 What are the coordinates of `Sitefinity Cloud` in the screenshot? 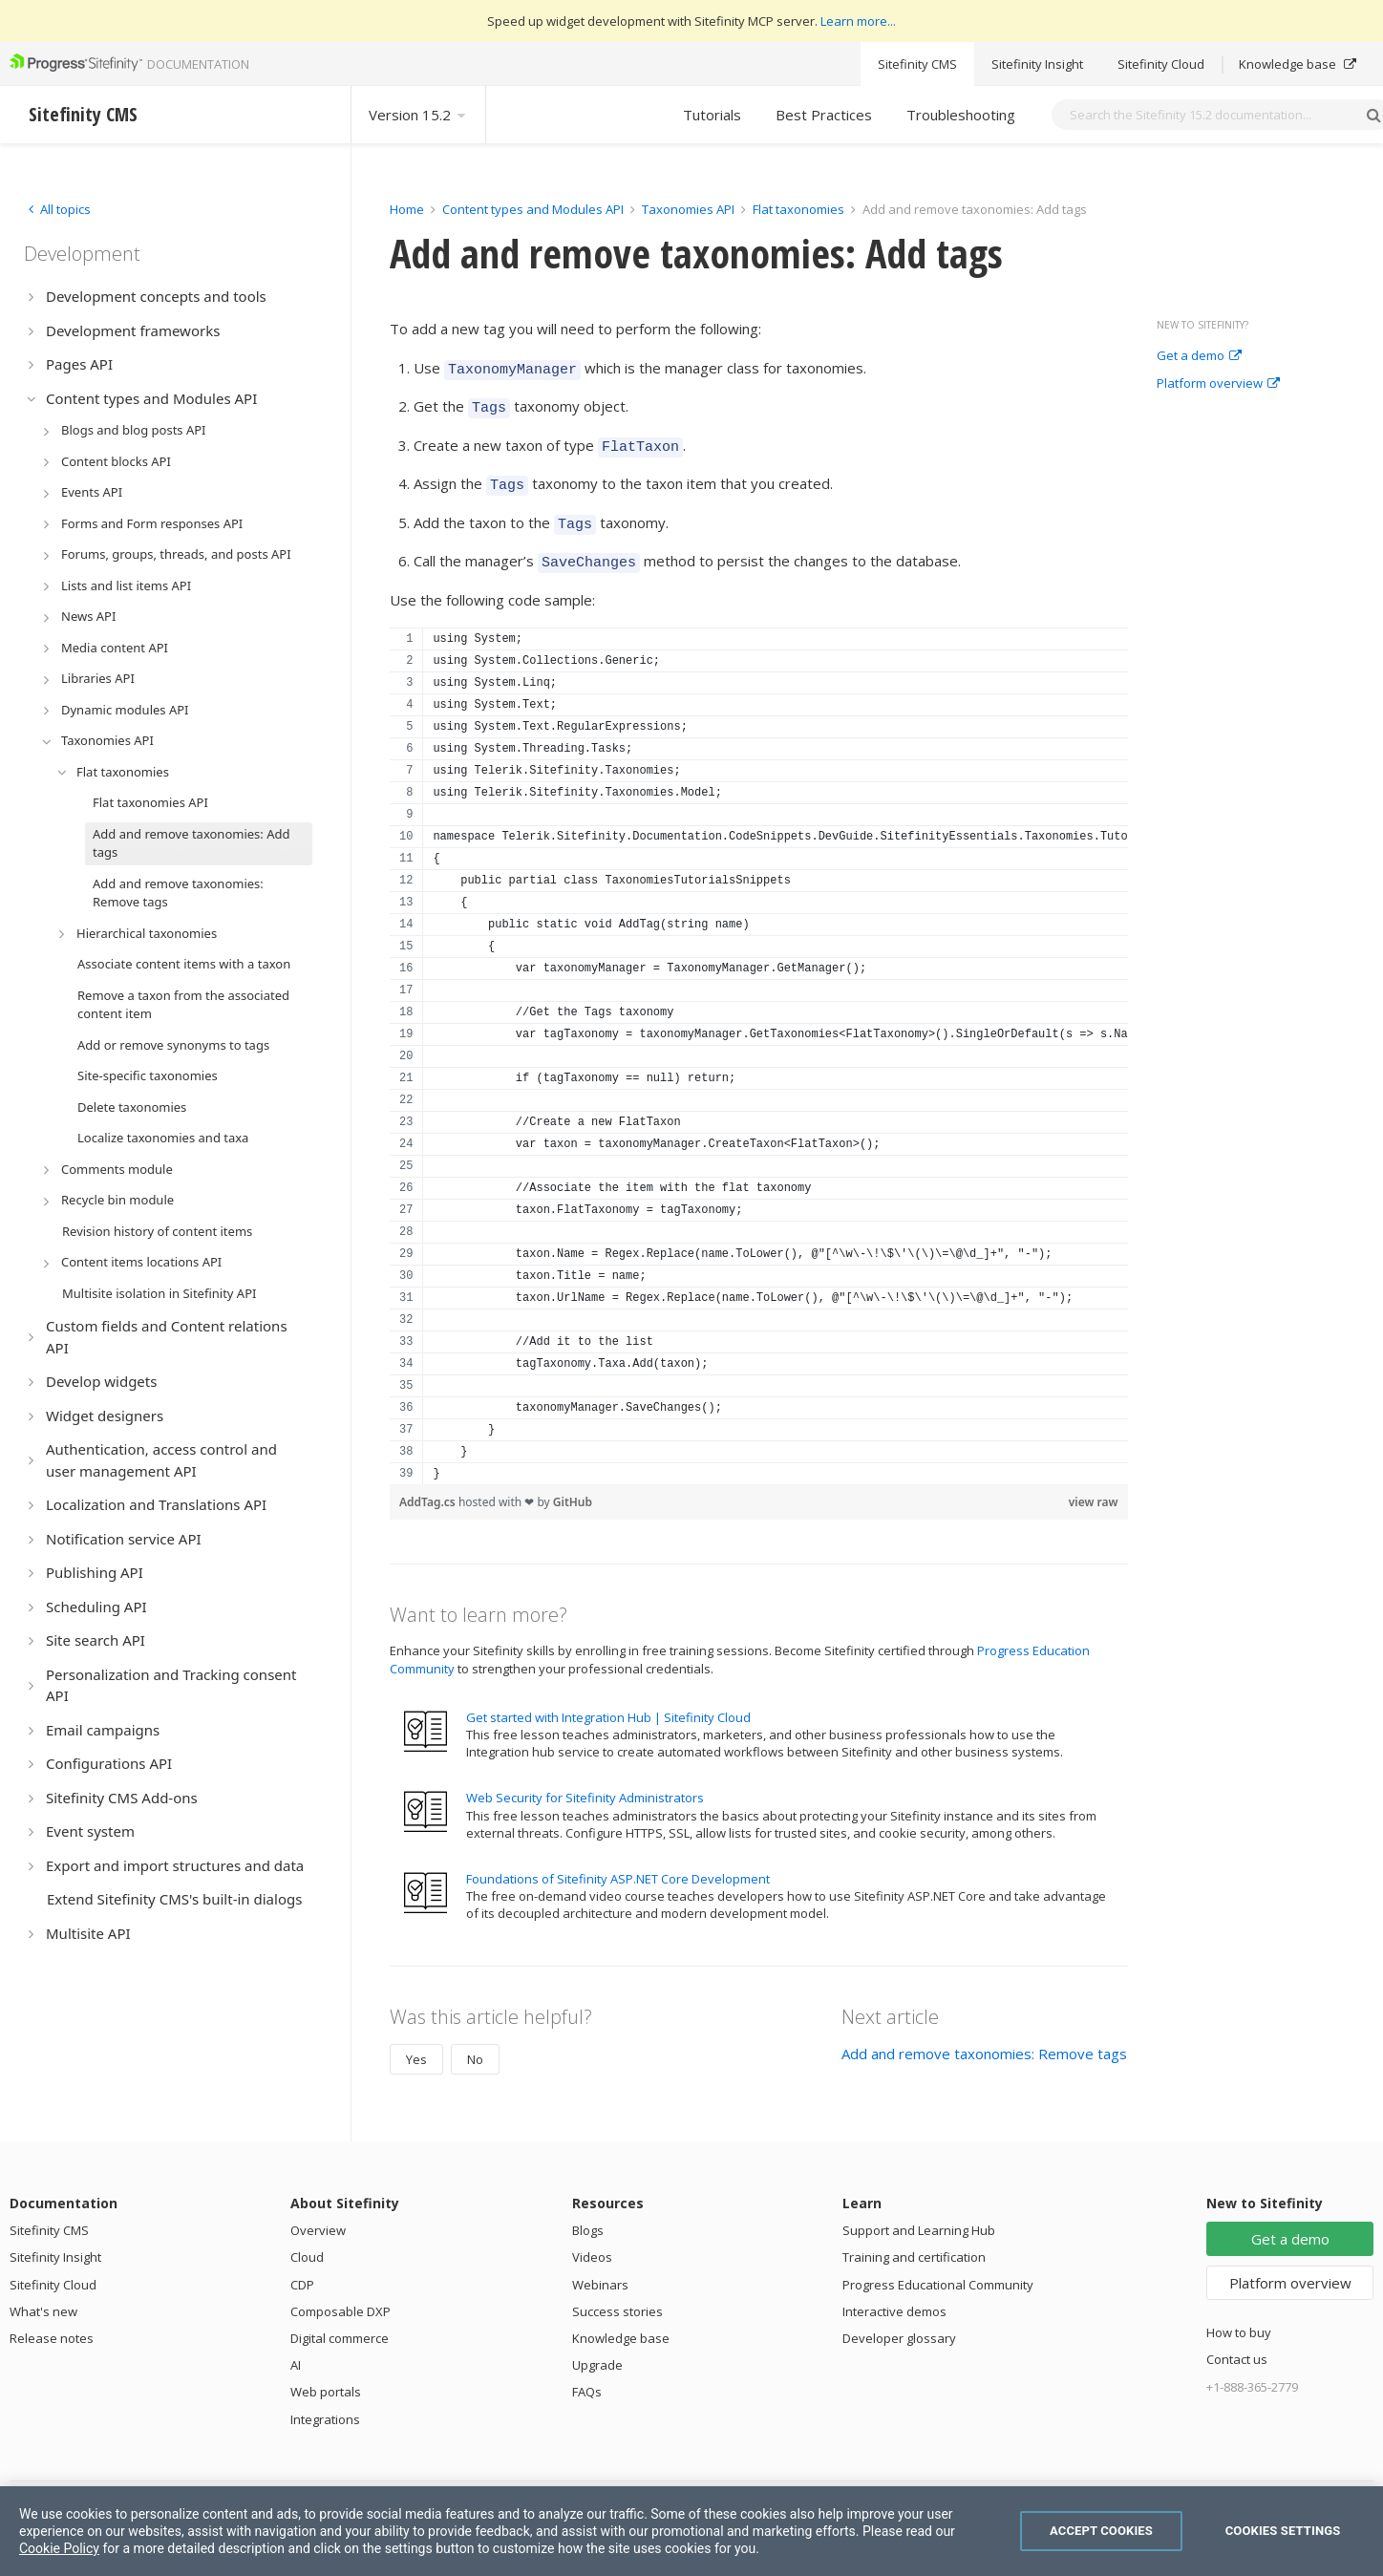 It's located at (1160, 64).